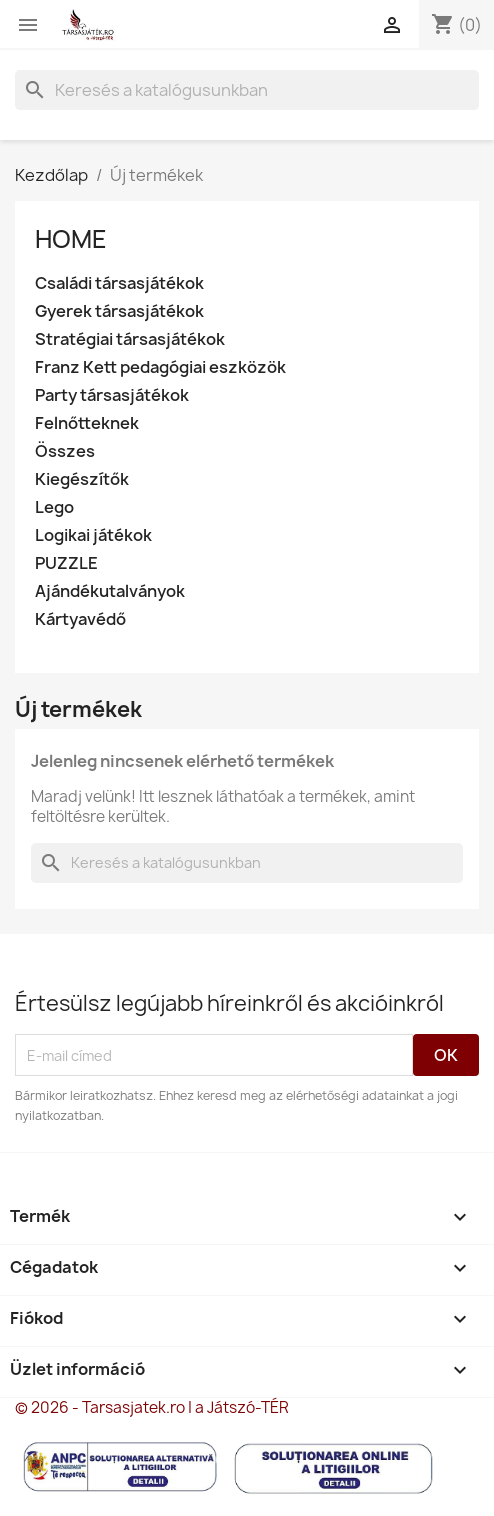 The width and height of the screenshot is (494, 1516). Describe the element at coordinates (66, 563) in the screenshot. I see `PUZZLE` at that location.